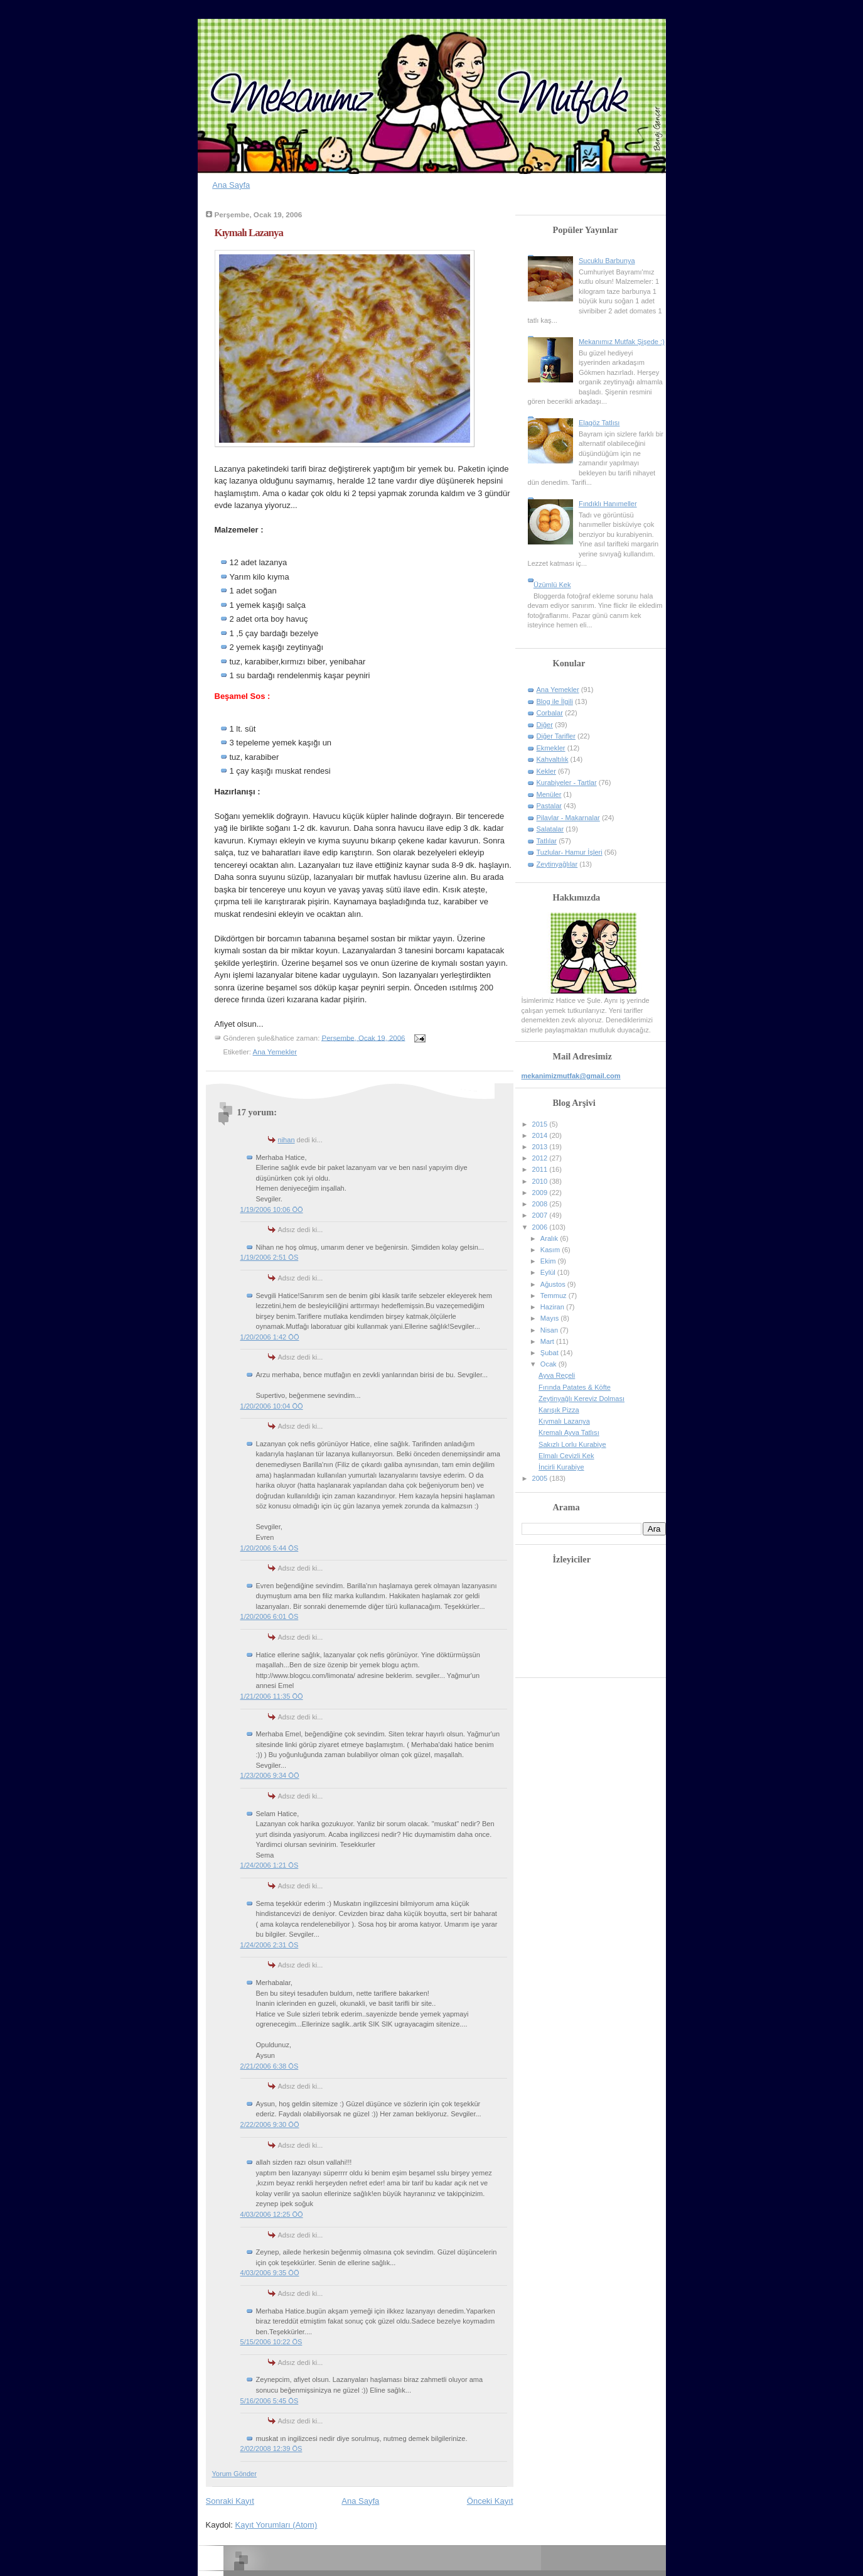  I want to click on Kekler, so click(546, 771).